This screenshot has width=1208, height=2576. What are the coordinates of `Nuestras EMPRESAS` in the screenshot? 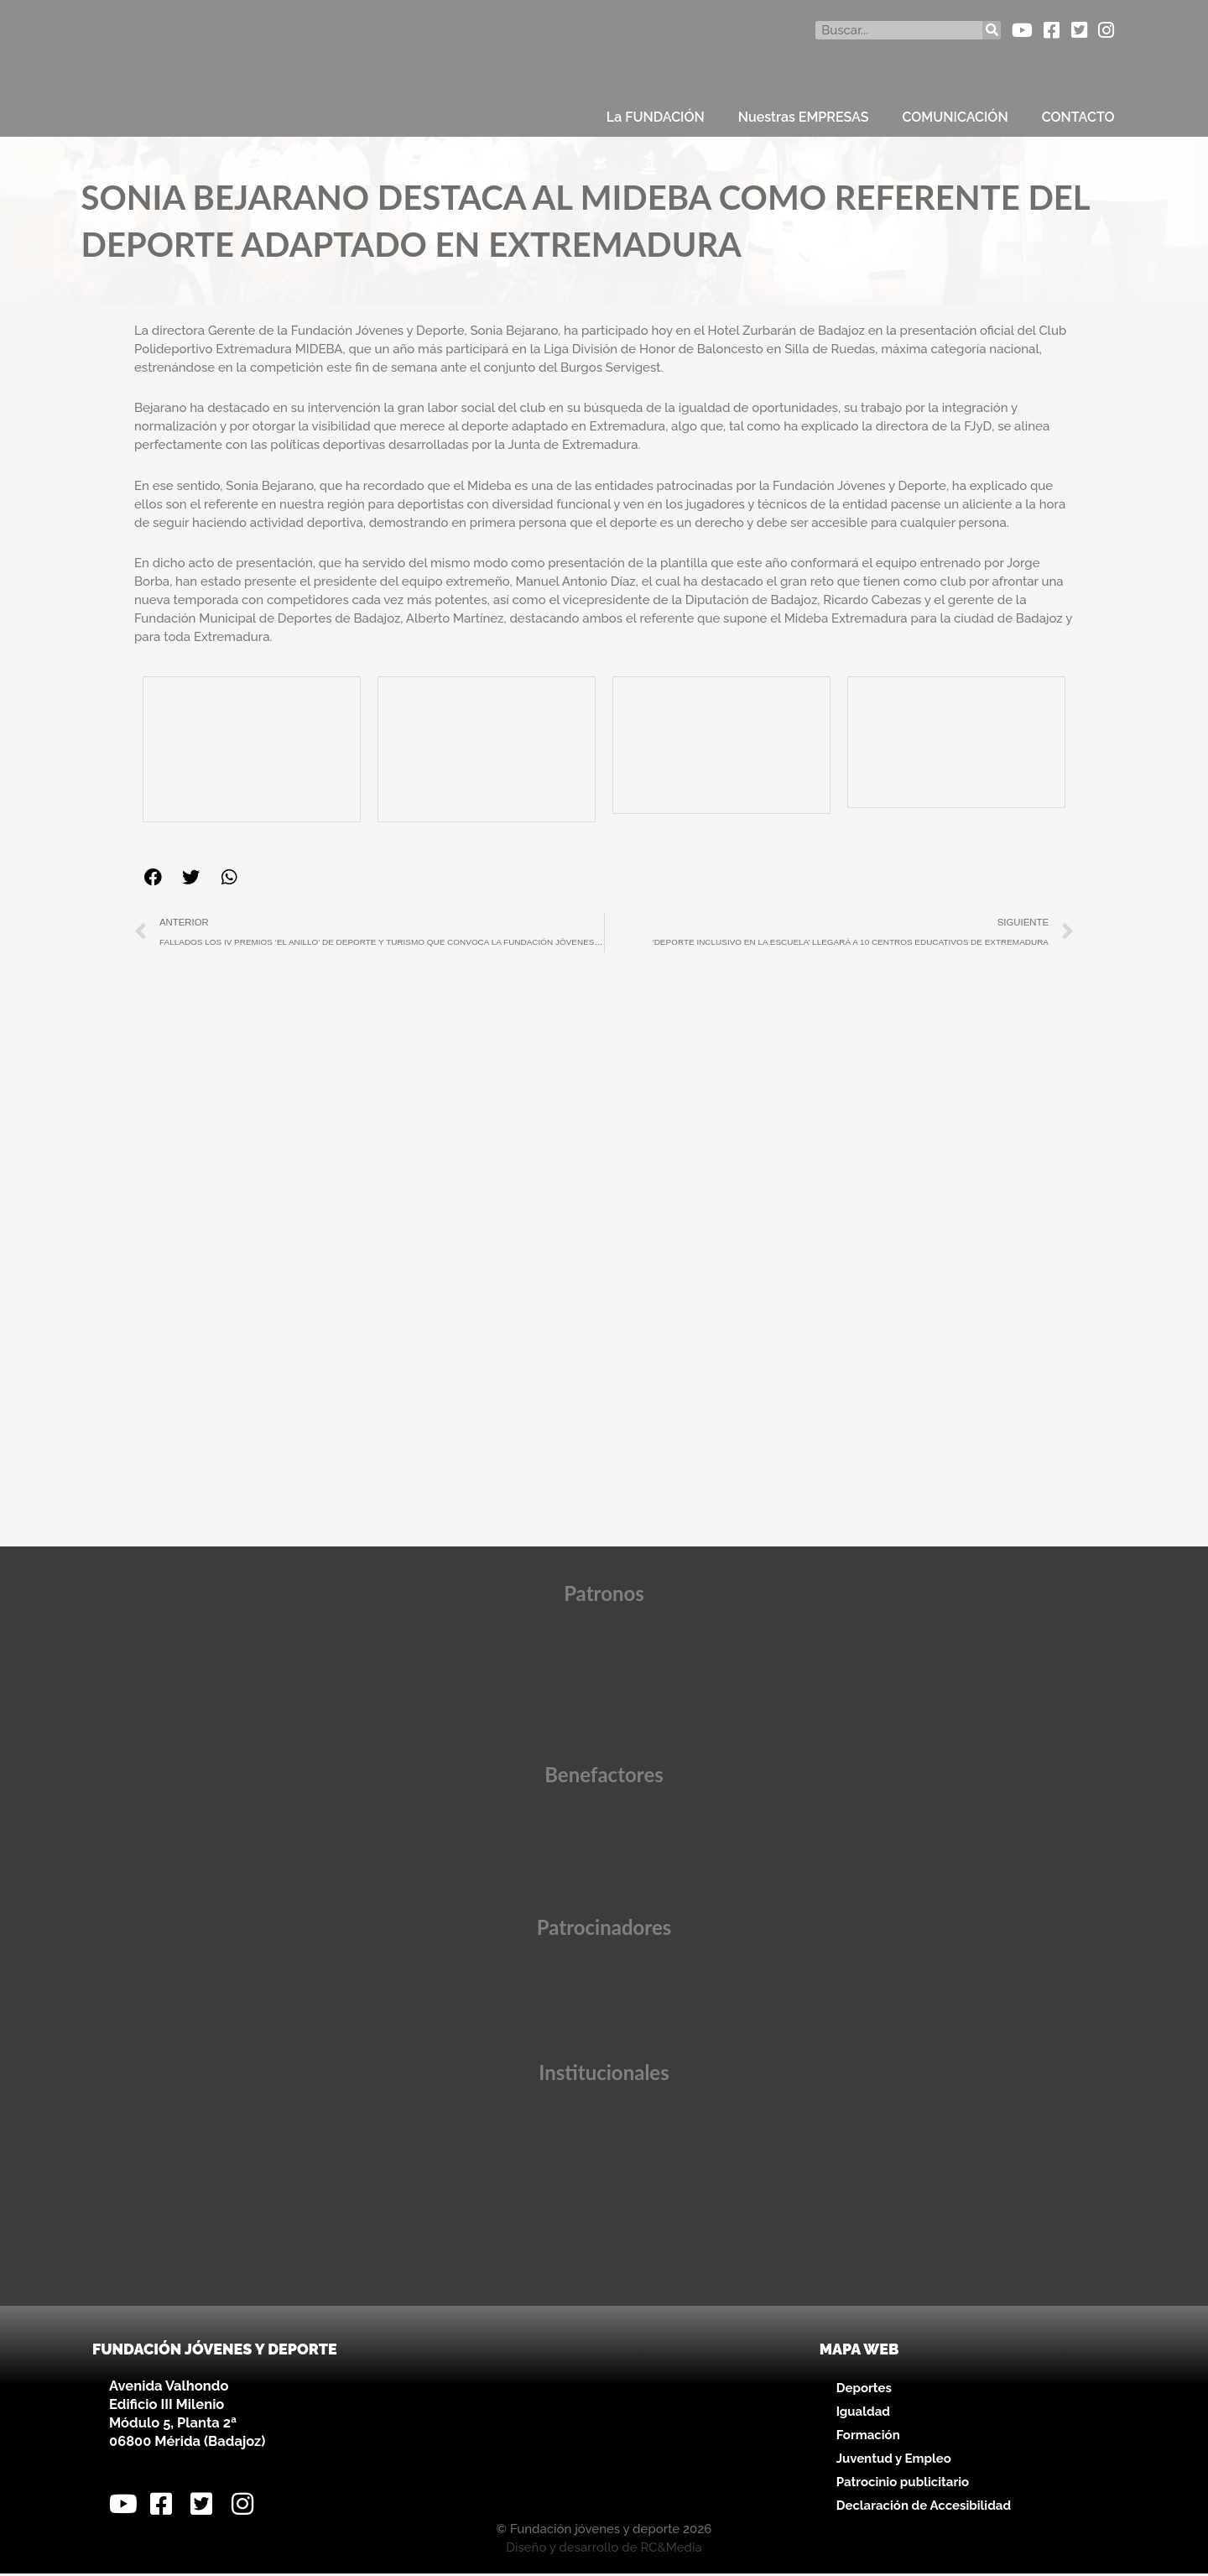 It's located at (803, 117).